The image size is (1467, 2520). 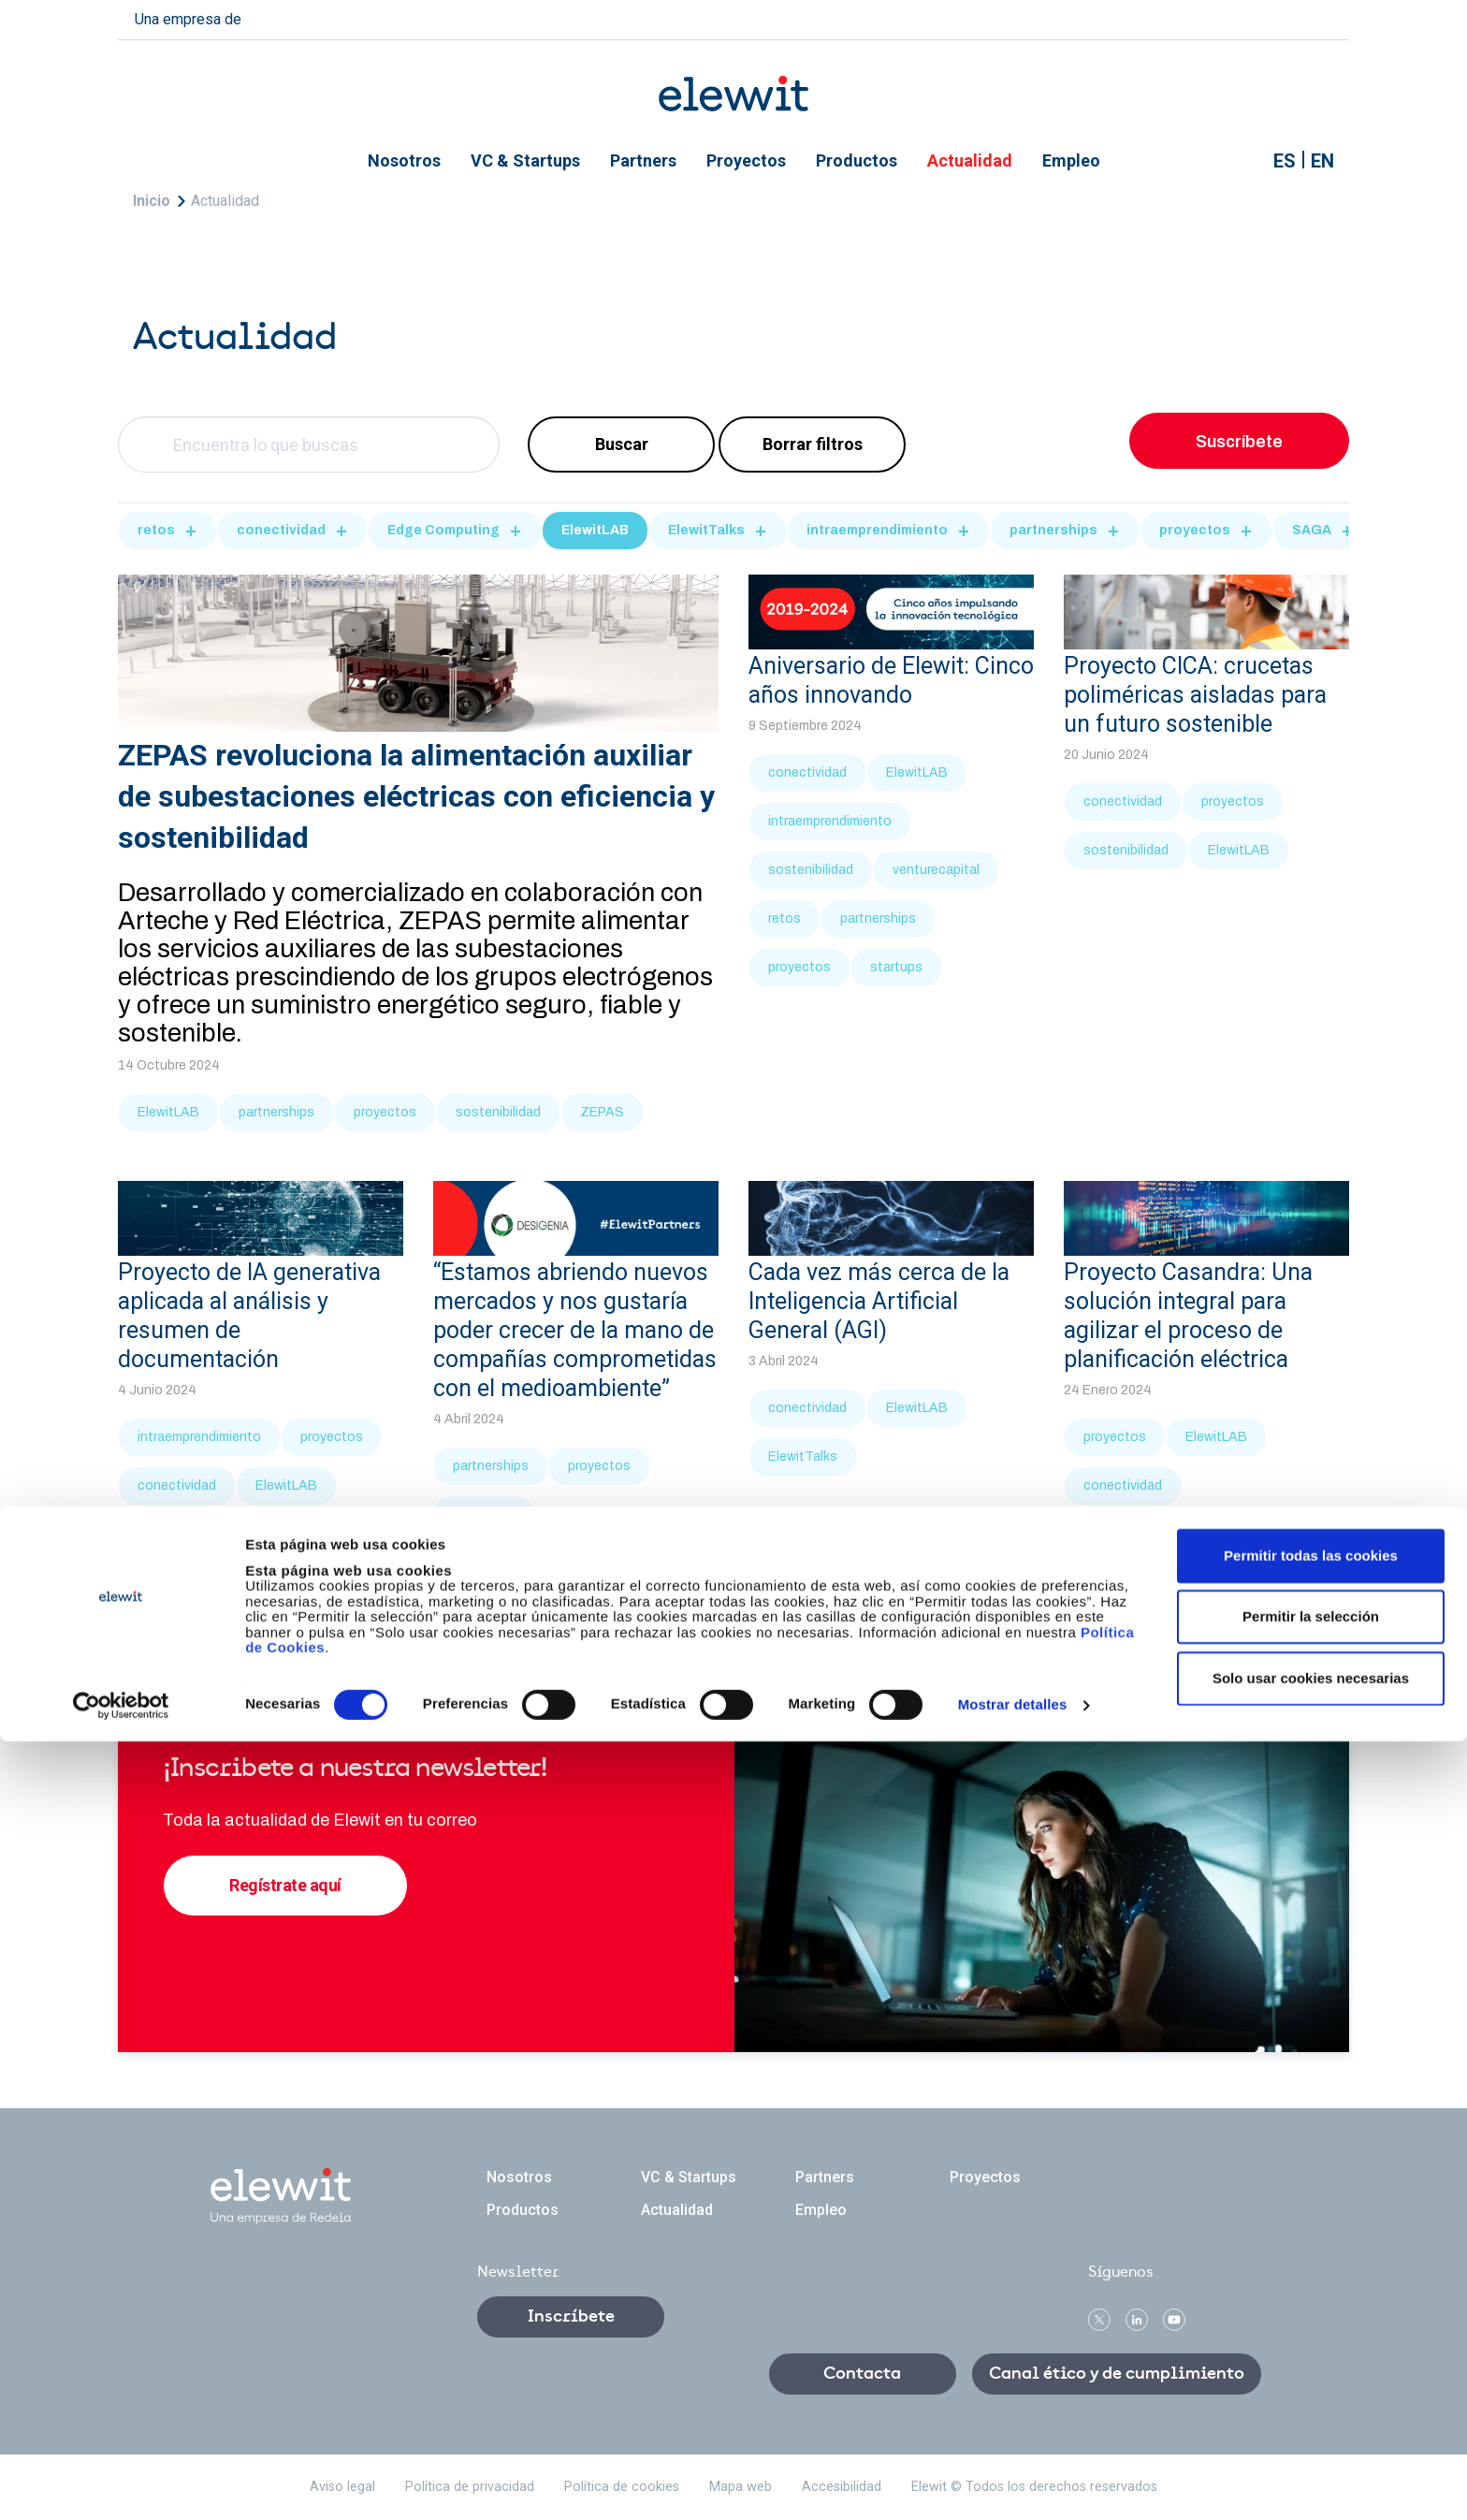 What do you see at coordinates (1194, 530) in the screenshot?
I see `proyectos` at bounding box center [1194, 530].